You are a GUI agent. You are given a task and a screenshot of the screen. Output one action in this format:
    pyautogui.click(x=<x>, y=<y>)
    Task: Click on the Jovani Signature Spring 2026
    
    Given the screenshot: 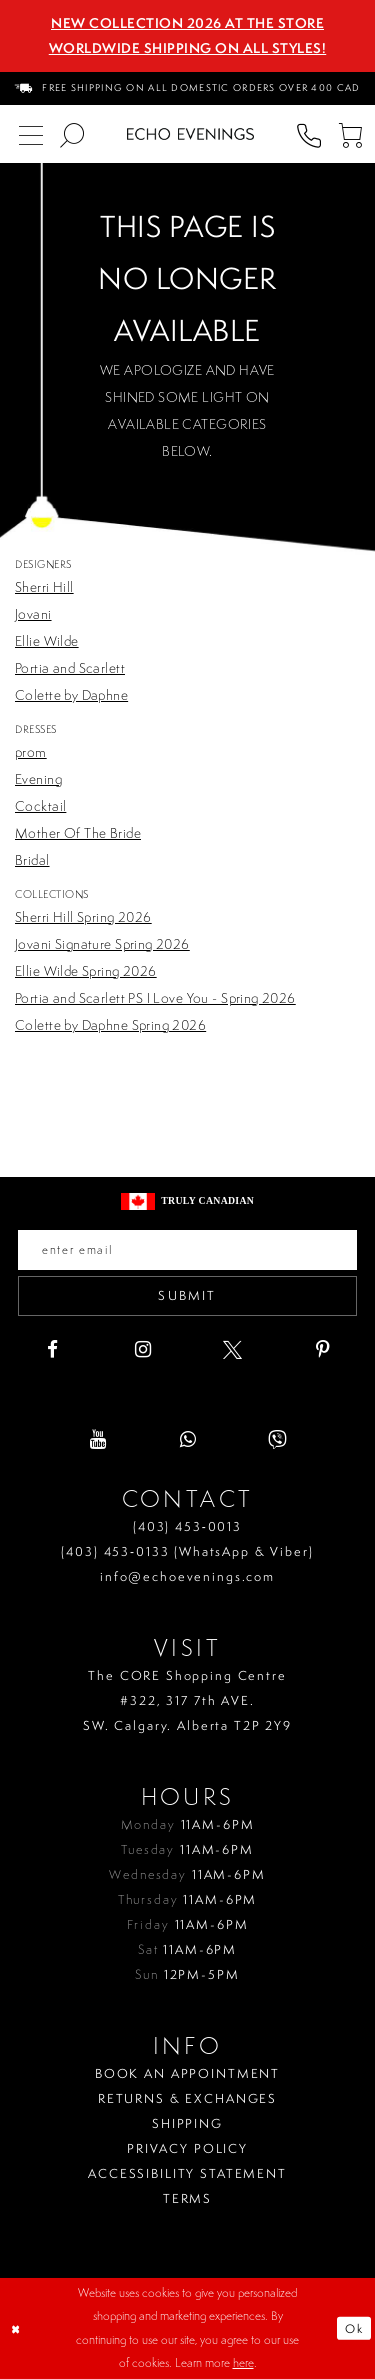 What is the action you would take?
    pyautogui.click(x=102, y=944)
    